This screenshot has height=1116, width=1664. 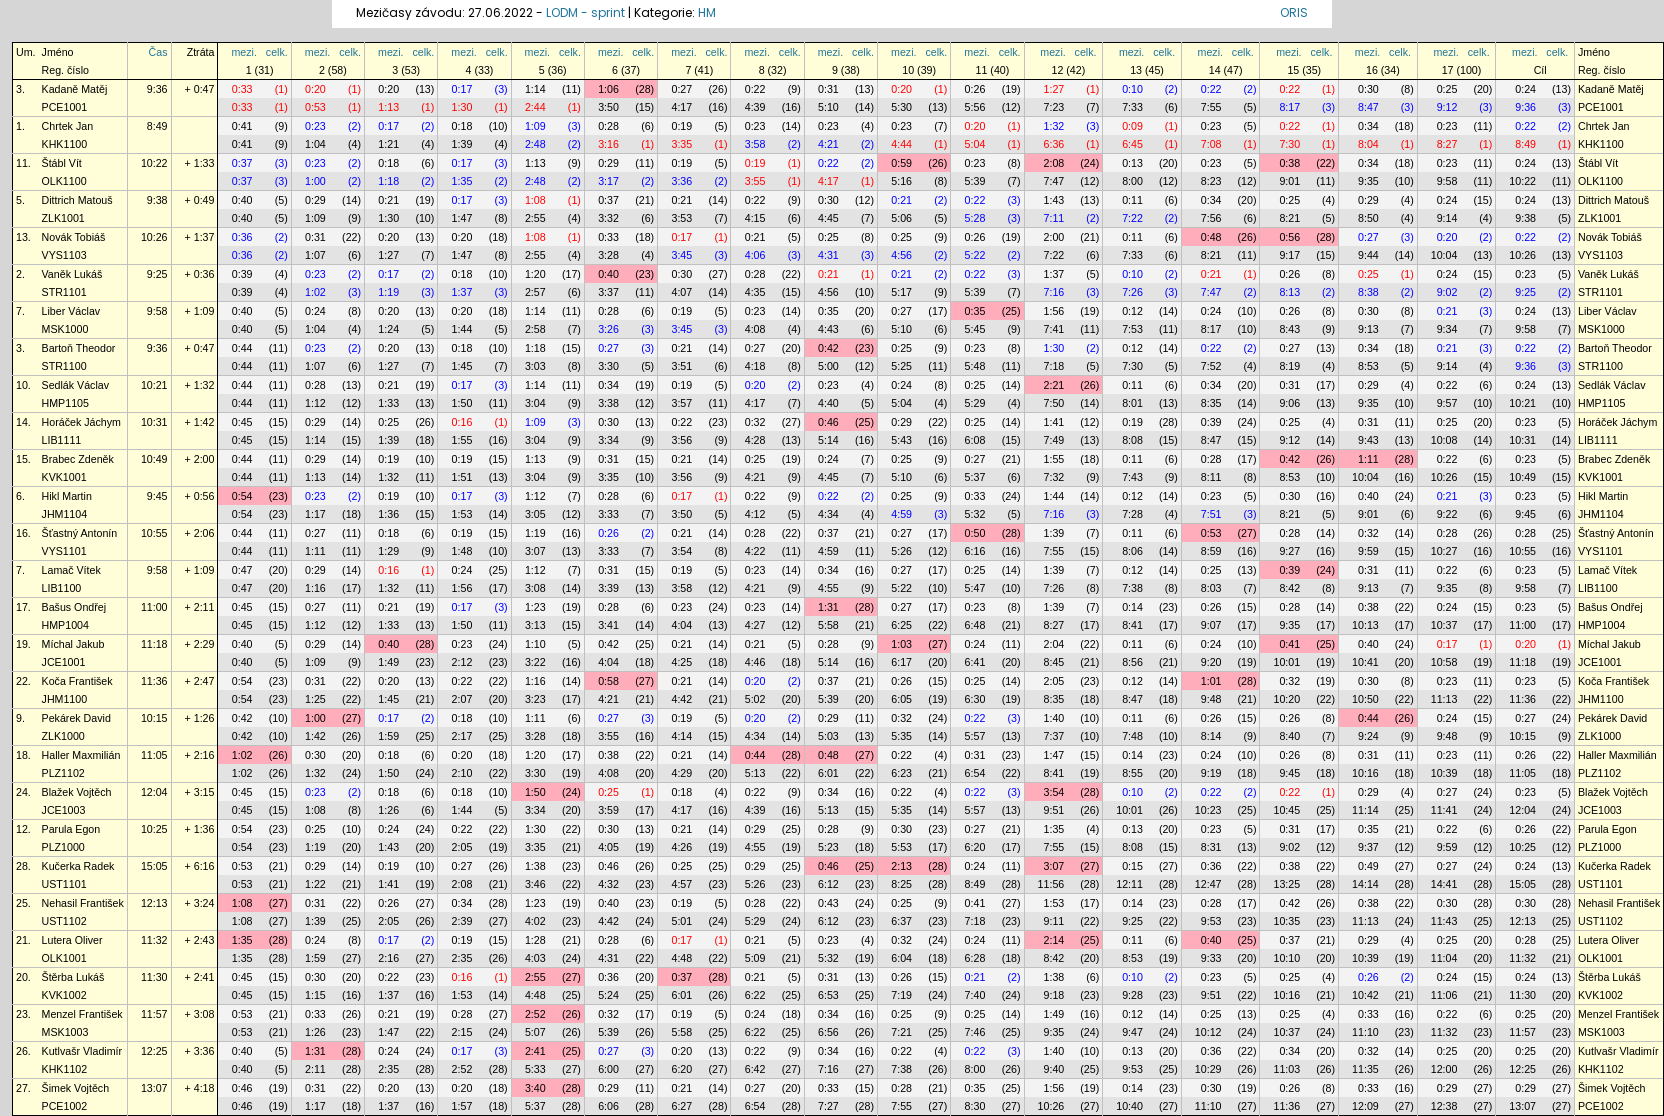 I want to click on 7:41, so click(x=1054, y=329).